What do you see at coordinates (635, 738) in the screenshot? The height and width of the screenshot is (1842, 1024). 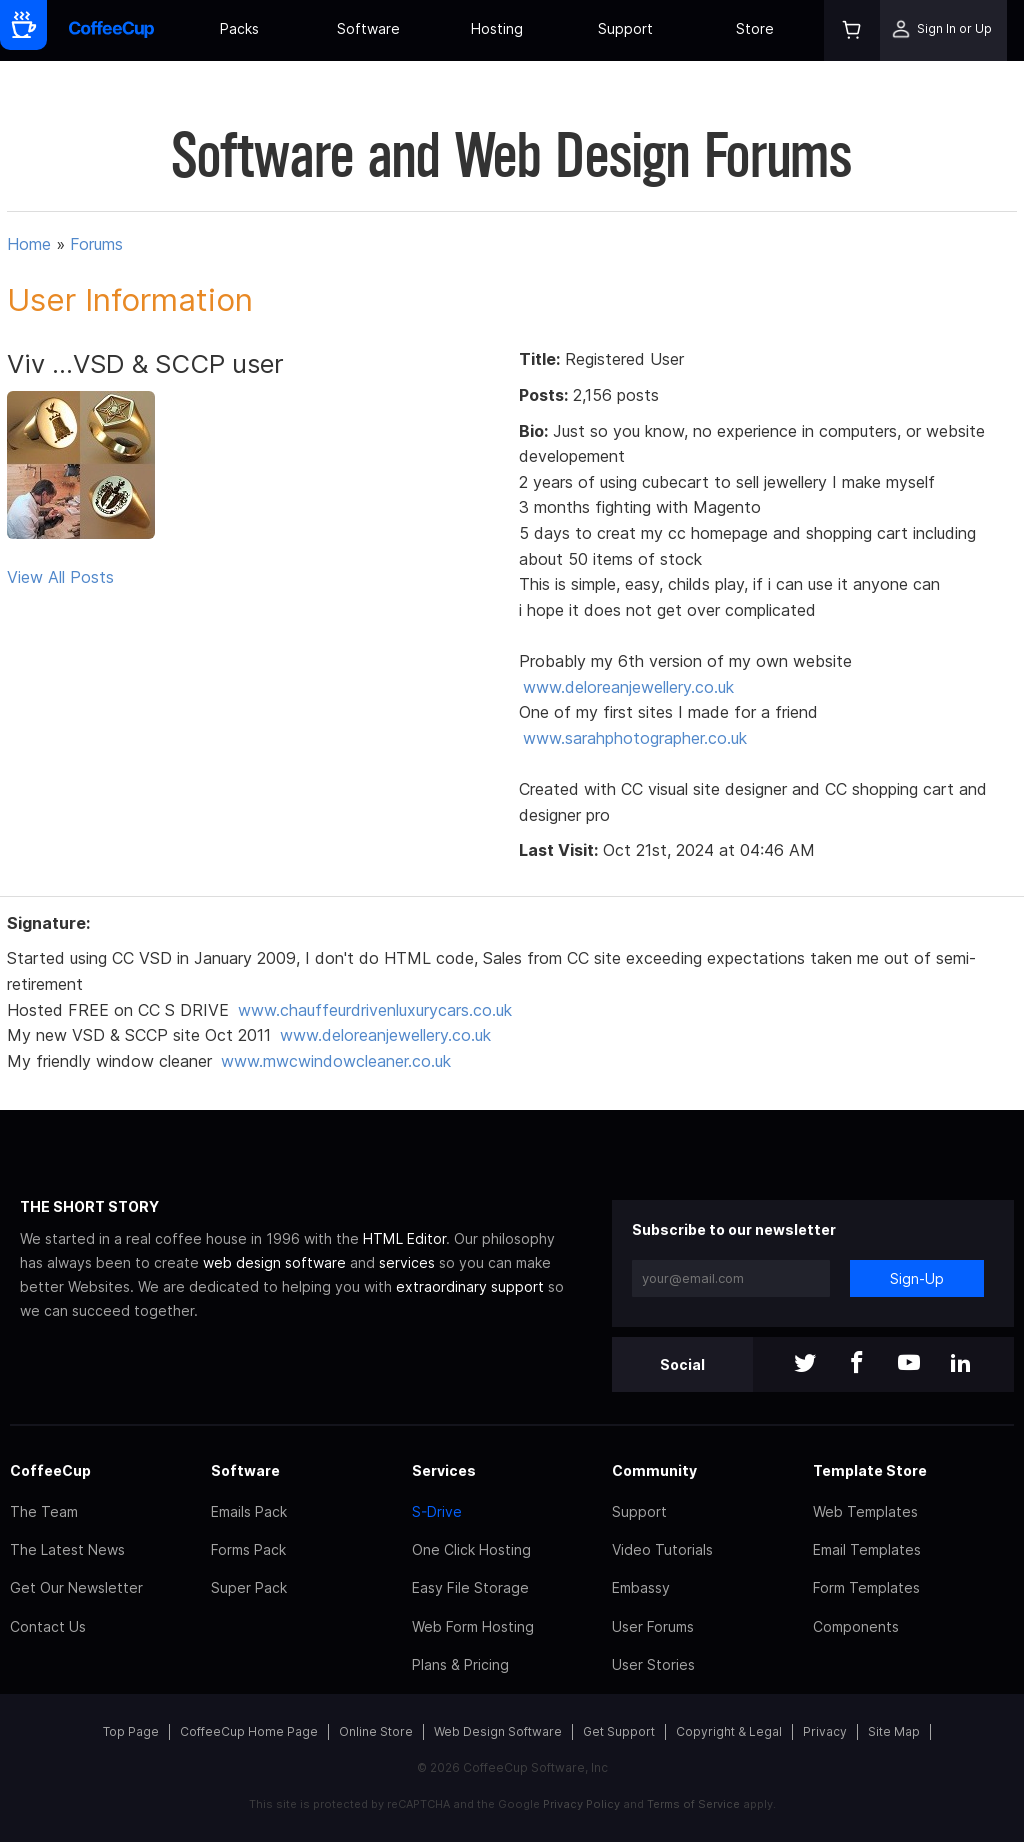 I see `www.sarahphotographer.co.uk` at bounding box center [635, 738].